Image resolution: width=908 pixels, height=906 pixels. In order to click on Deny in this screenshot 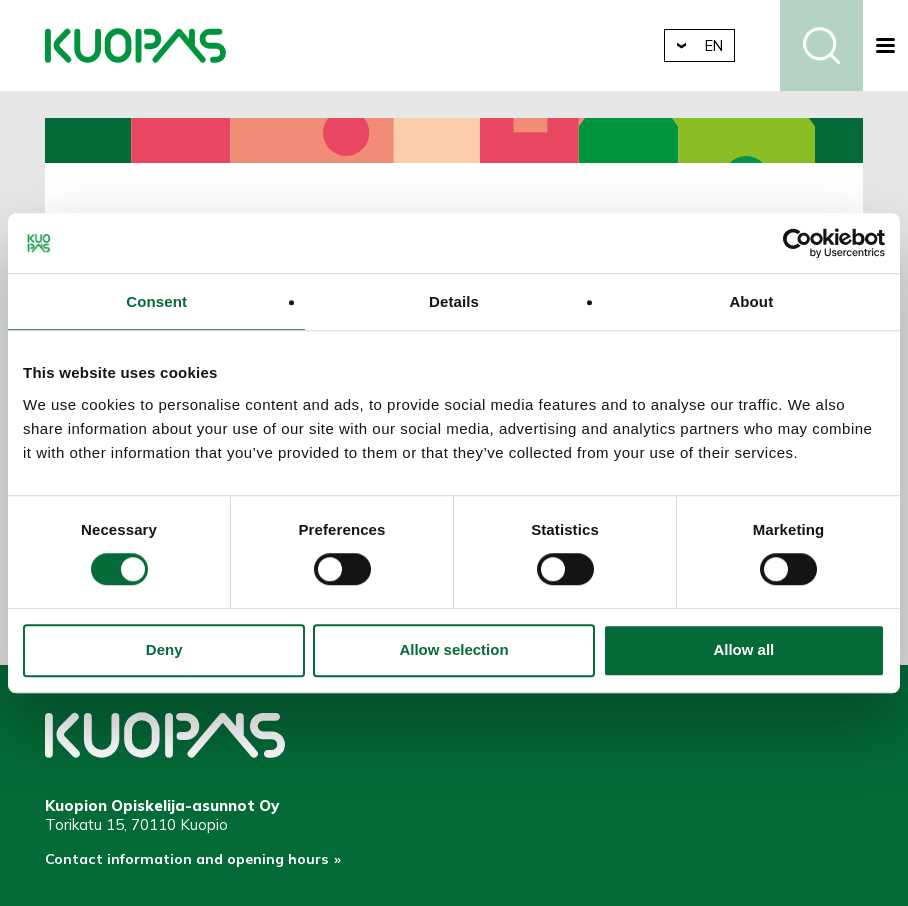, I will do `click(164, 650)`.